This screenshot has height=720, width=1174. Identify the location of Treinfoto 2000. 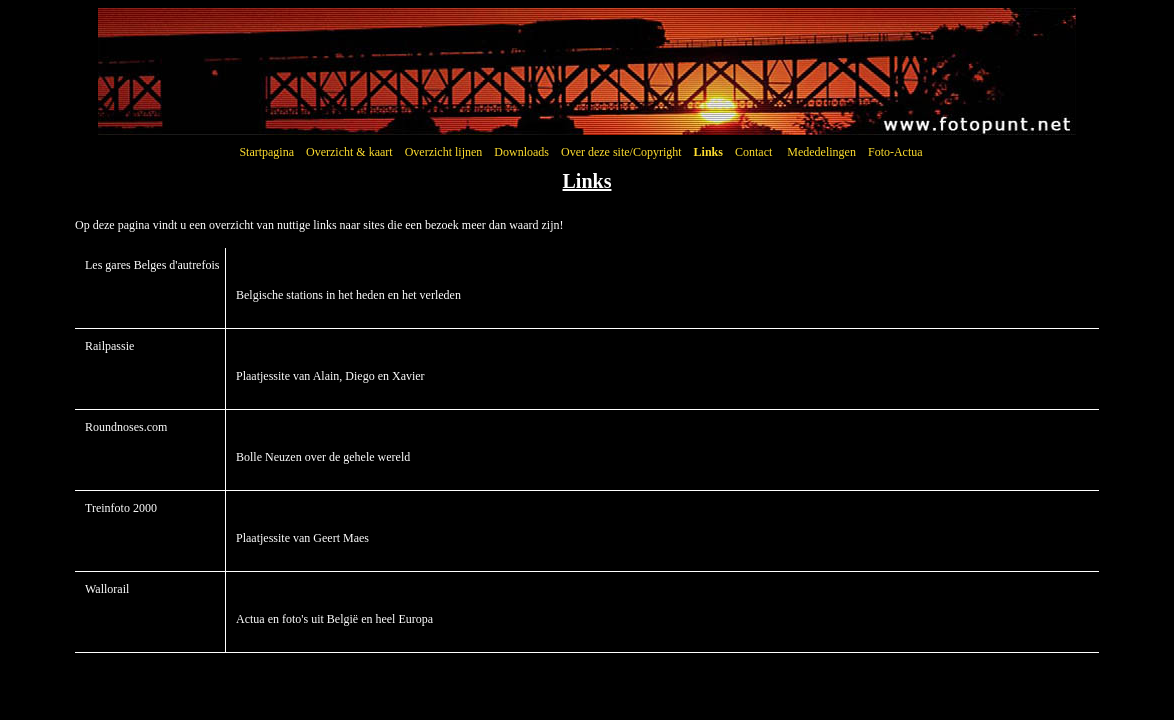
(121, 508).